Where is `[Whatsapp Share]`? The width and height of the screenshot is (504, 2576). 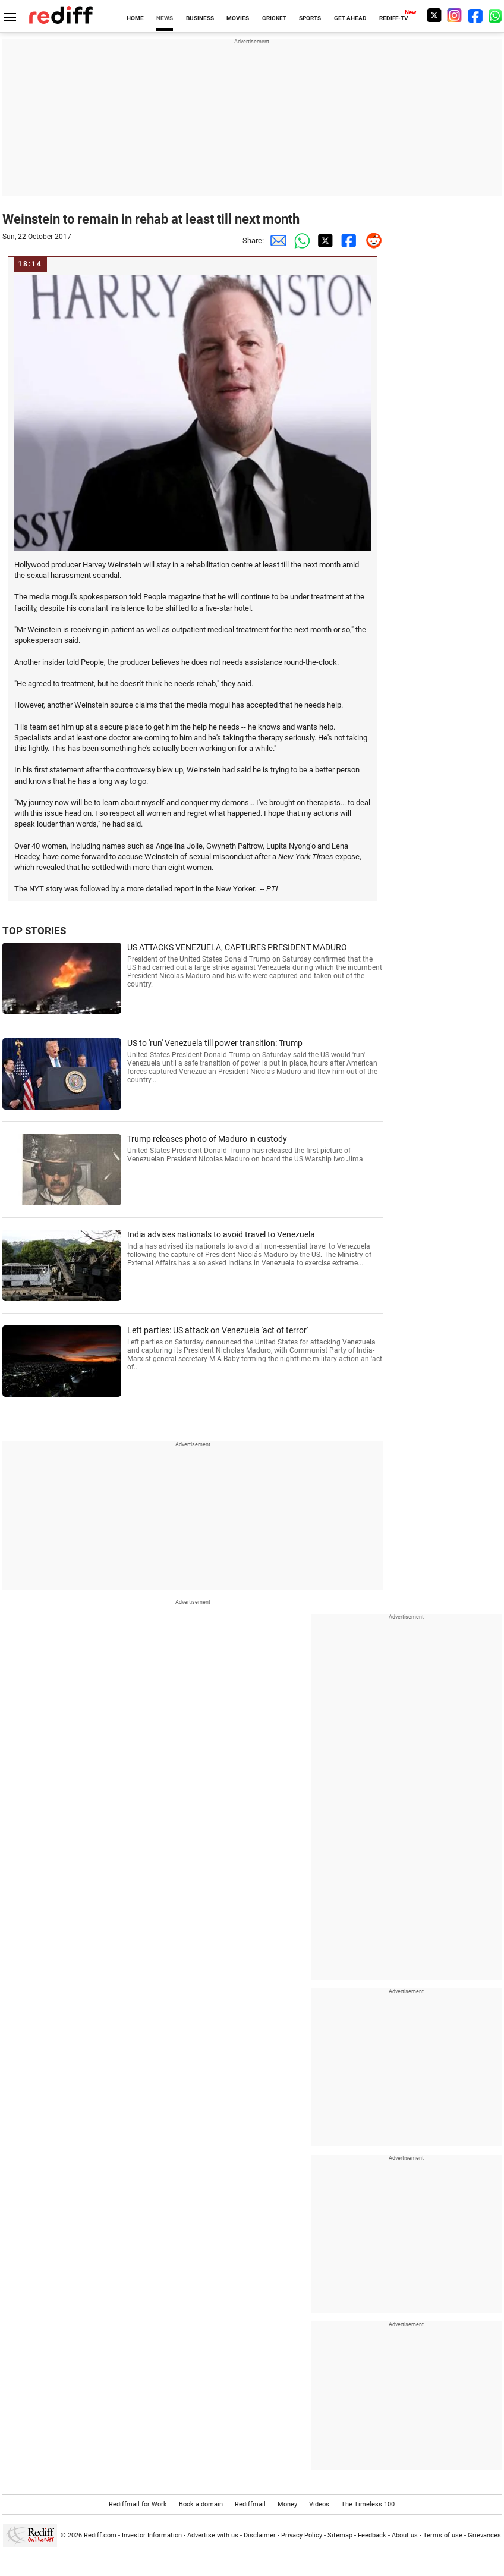 [Whatsapp Share] is located at coordinates (299, 240).